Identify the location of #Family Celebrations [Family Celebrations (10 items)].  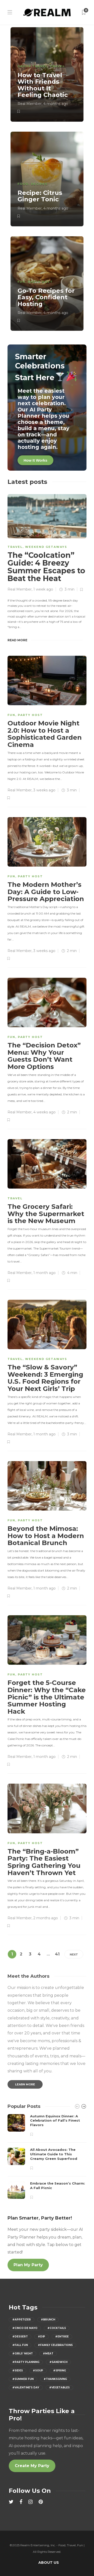
(55, 2345).